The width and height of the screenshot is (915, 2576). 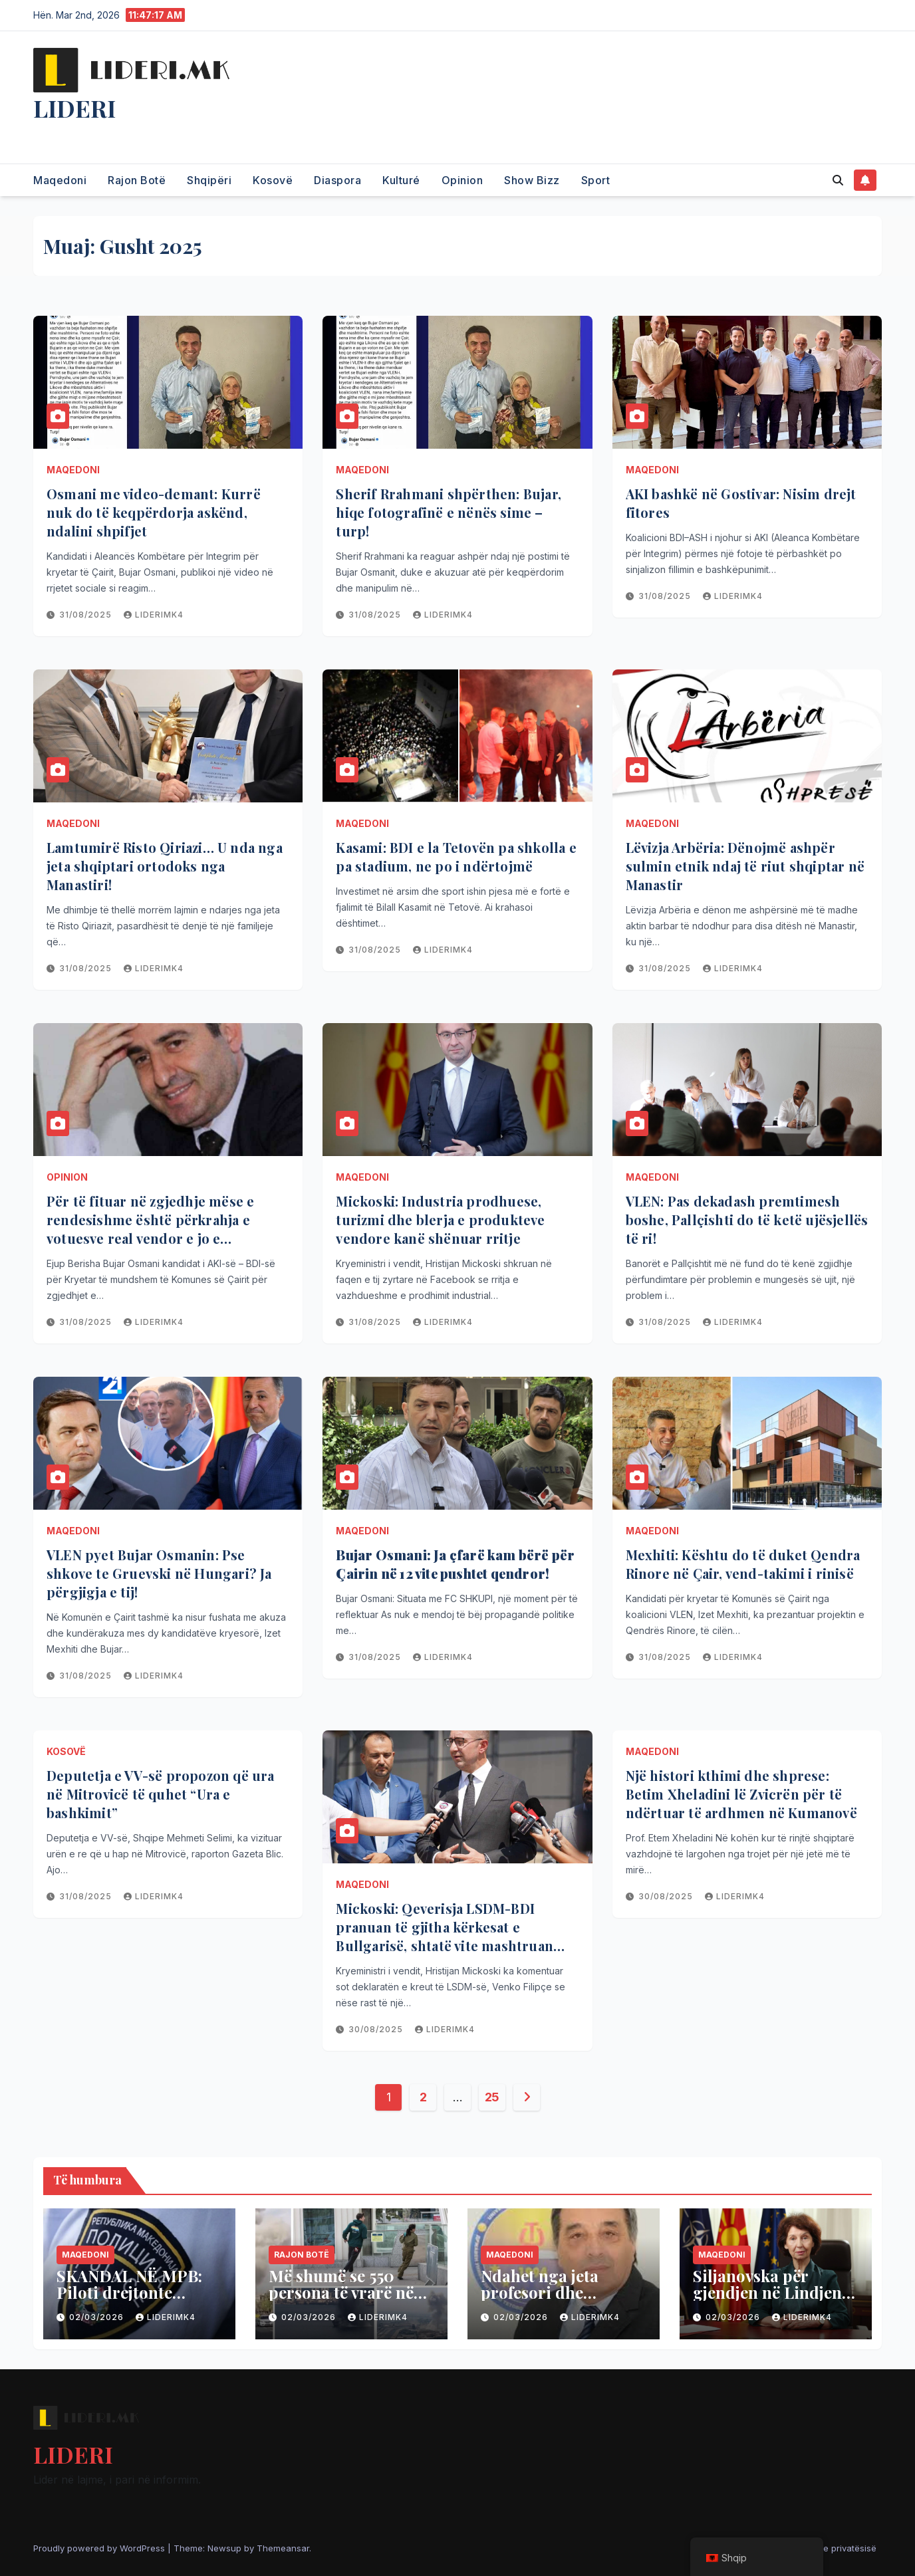 What do you see at coordinates (747, 1219) in the screenshot?
I see `VLEN: Pas dekadash premtimesh boshe, Pallçishti do të ketë ujësjellës të ri!` at bounding box center [747, 1219].